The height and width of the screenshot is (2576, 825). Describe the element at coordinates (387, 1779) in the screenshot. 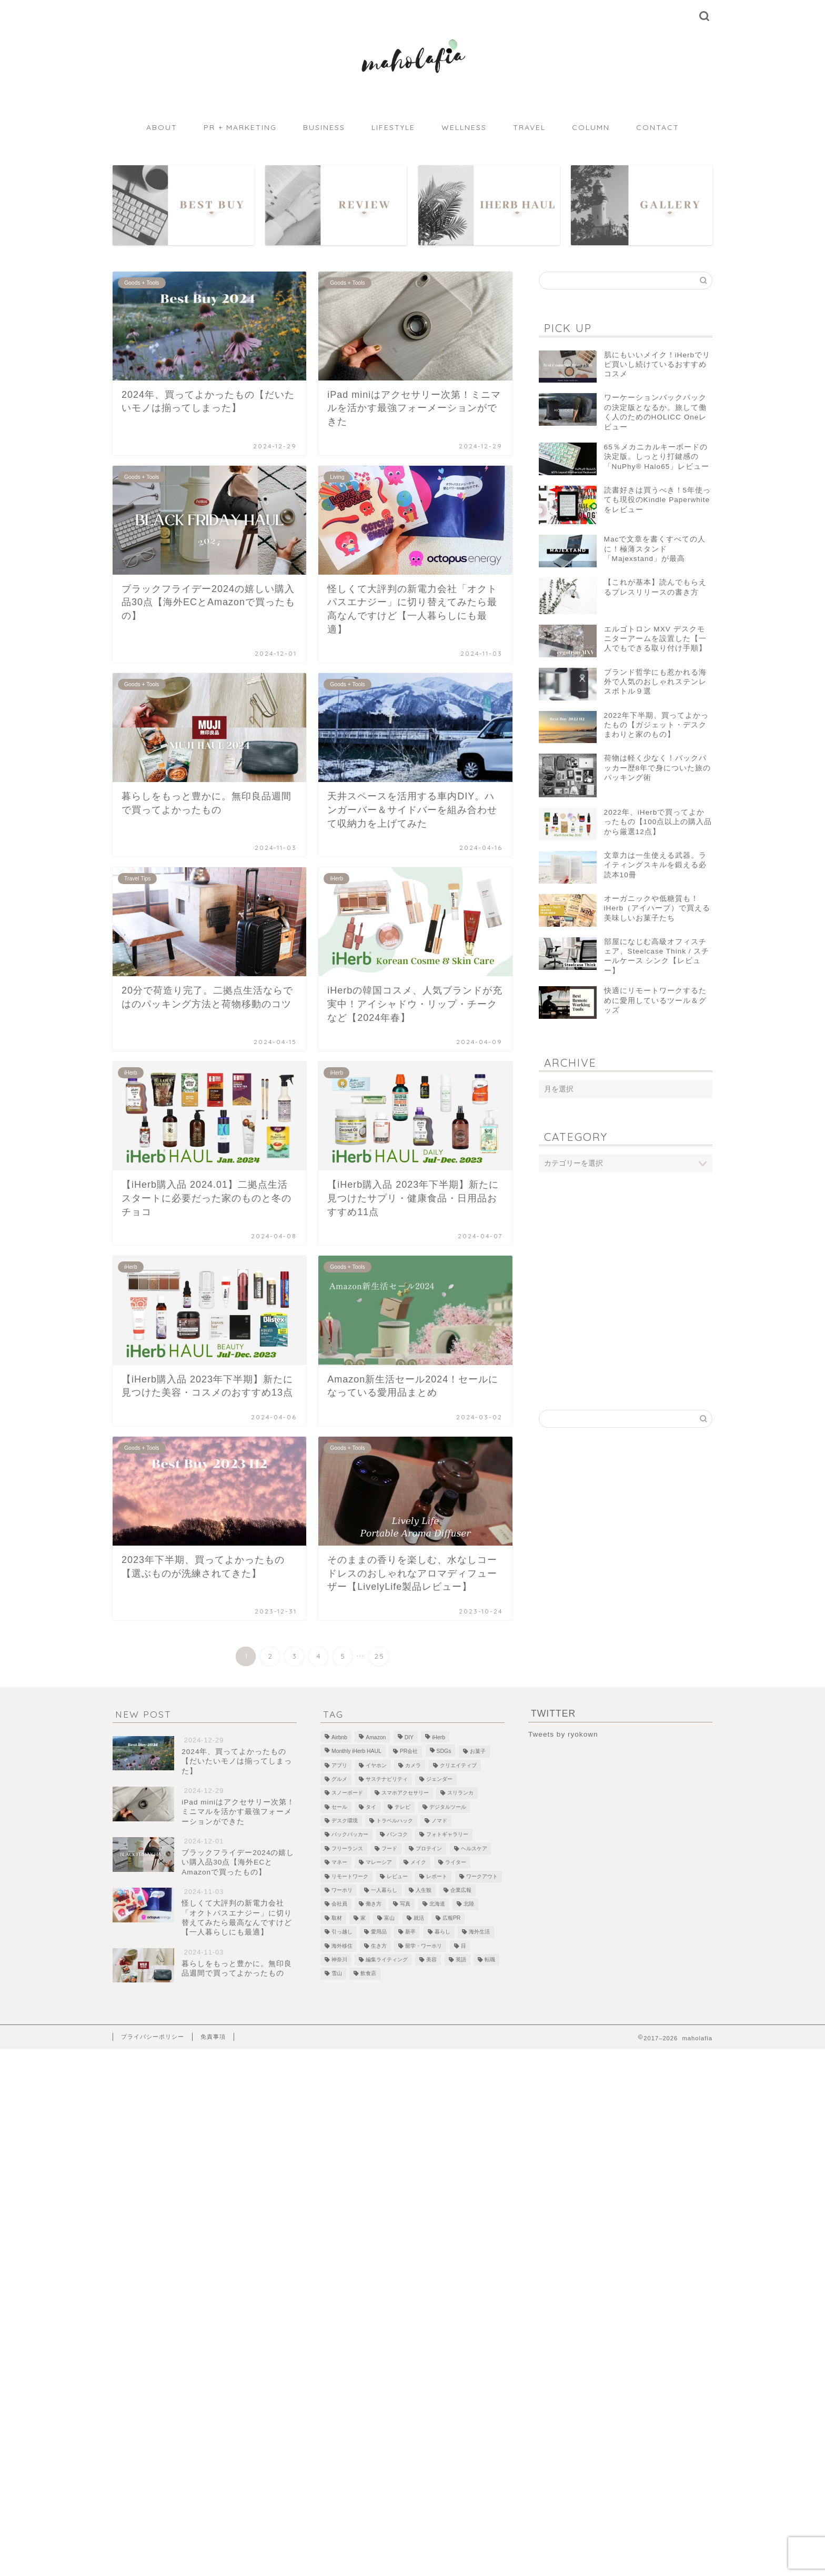

I see `サステナビリティ [サステナビリティ (13個の項目)]` at that location.